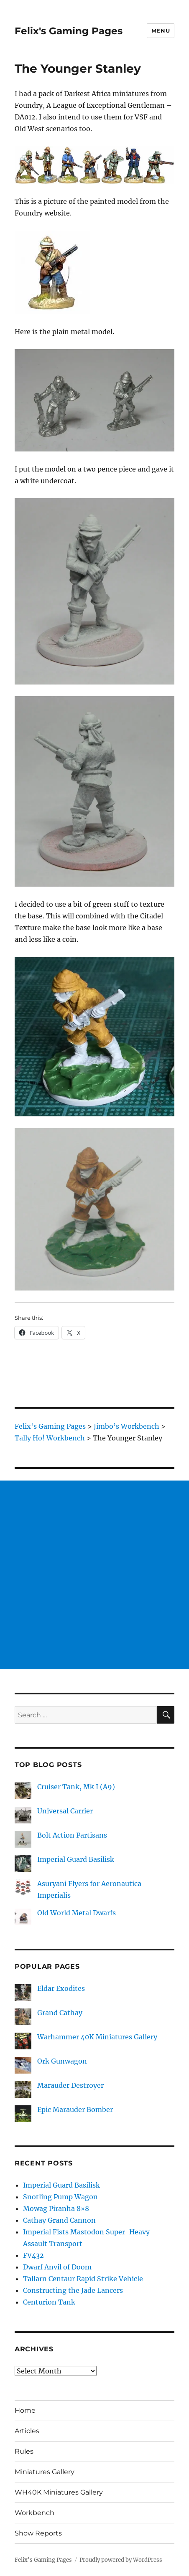 The image size is (189, 2576). What do you see at coordinates (76, 1786) in the screenshot?
I see `Cruiser Tank, Mk I (A9)` at bounding box center [76, 1786].